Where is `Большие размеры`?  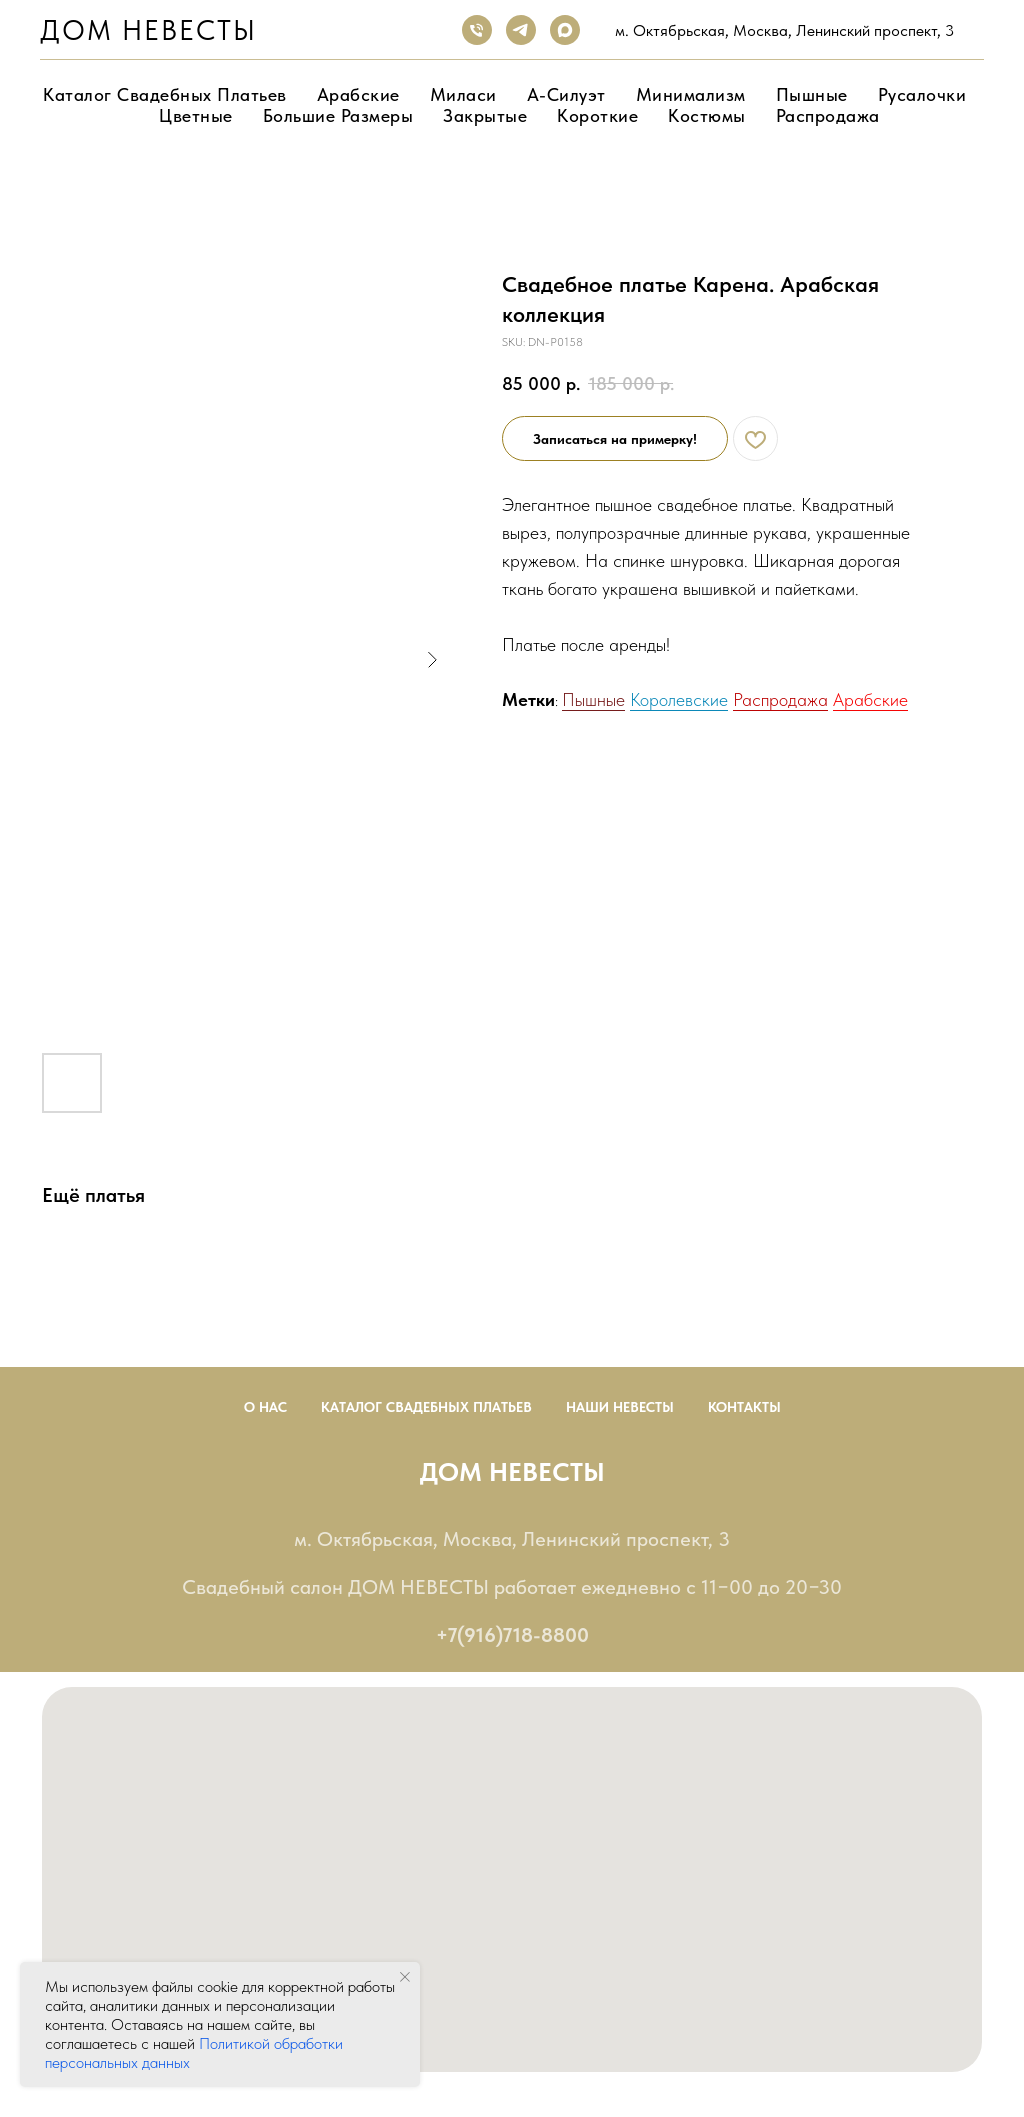 Большие размеры is located at coordinates (338, 115).